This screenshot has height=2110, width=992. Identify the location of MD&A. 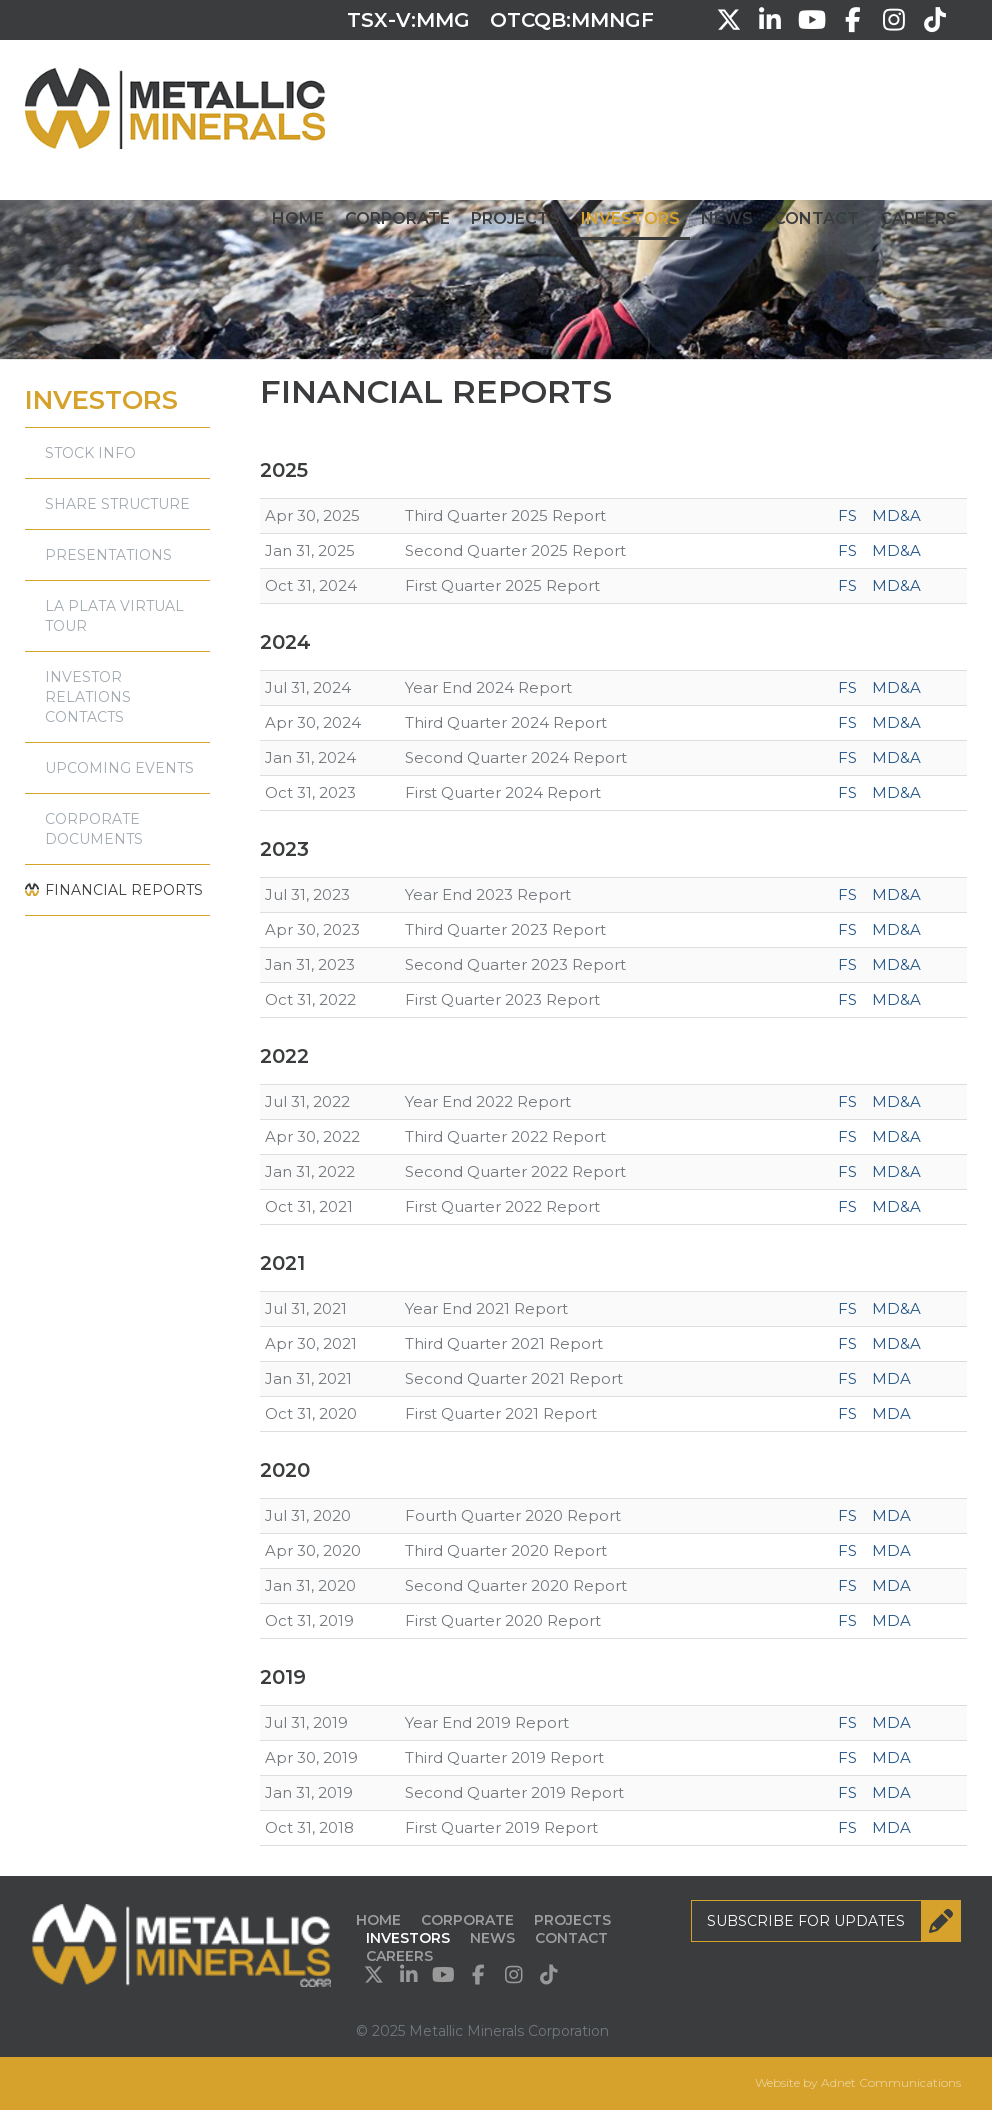
(896, 515).